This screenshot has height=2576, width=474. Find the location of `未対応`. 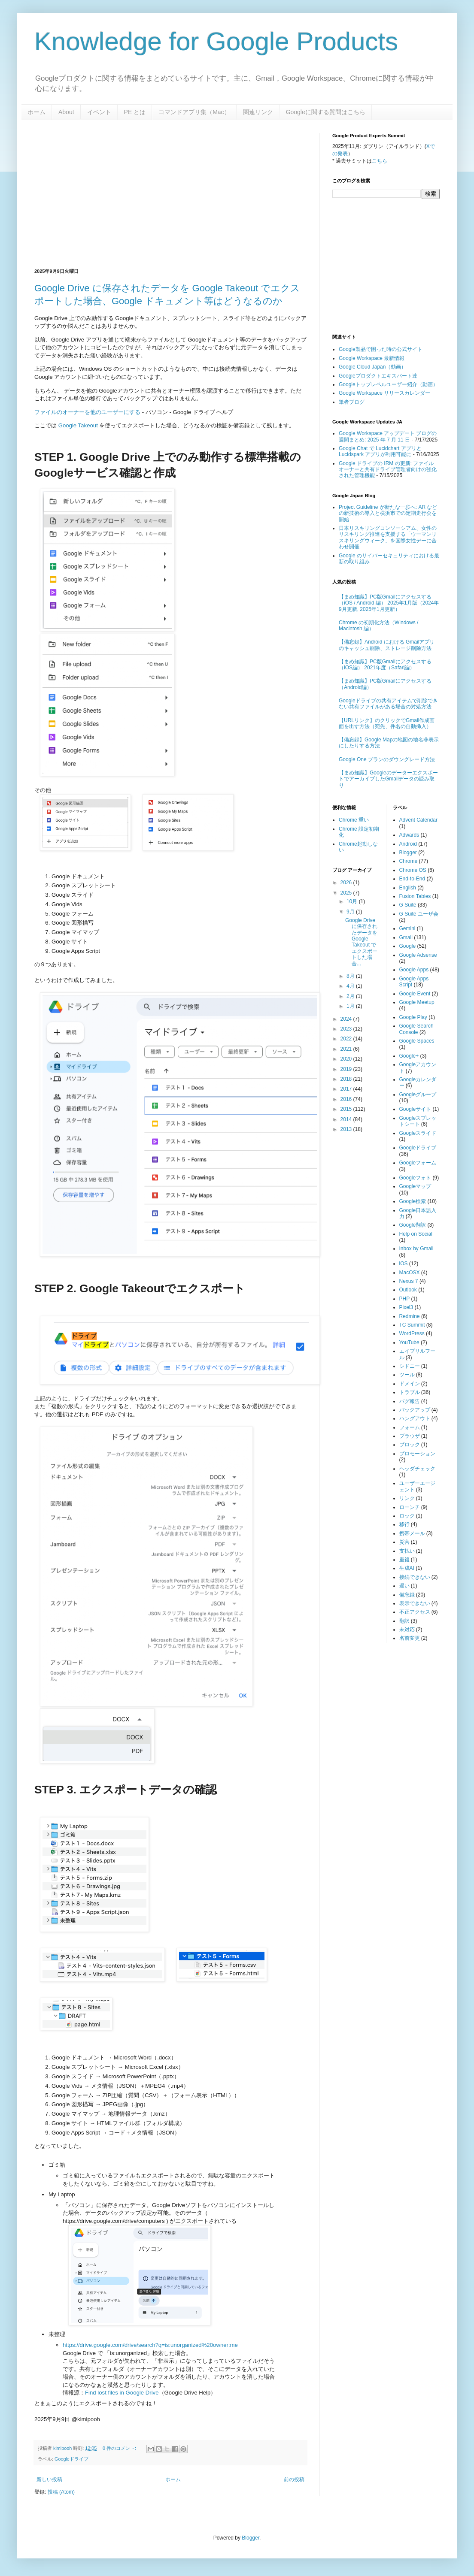

未対応 is located at coordinates (407, 1630).